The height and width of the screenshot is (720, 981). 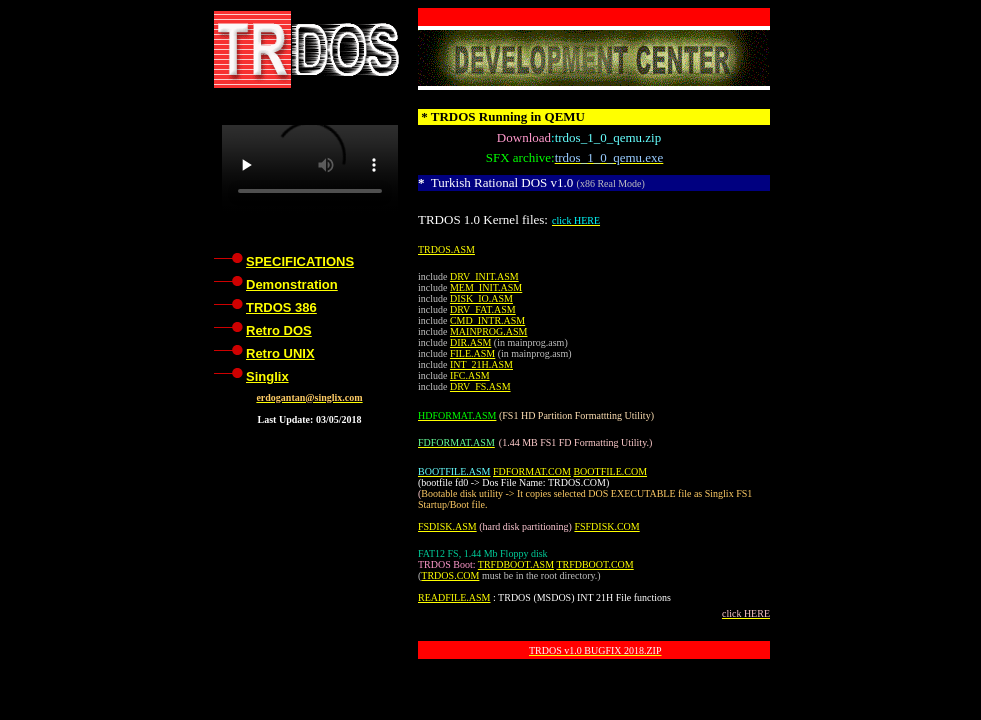 What do you see at coordinates (480, 386) in the screenshot?
I see `DRV_FS.ASM` at bounding box center [480, 386].